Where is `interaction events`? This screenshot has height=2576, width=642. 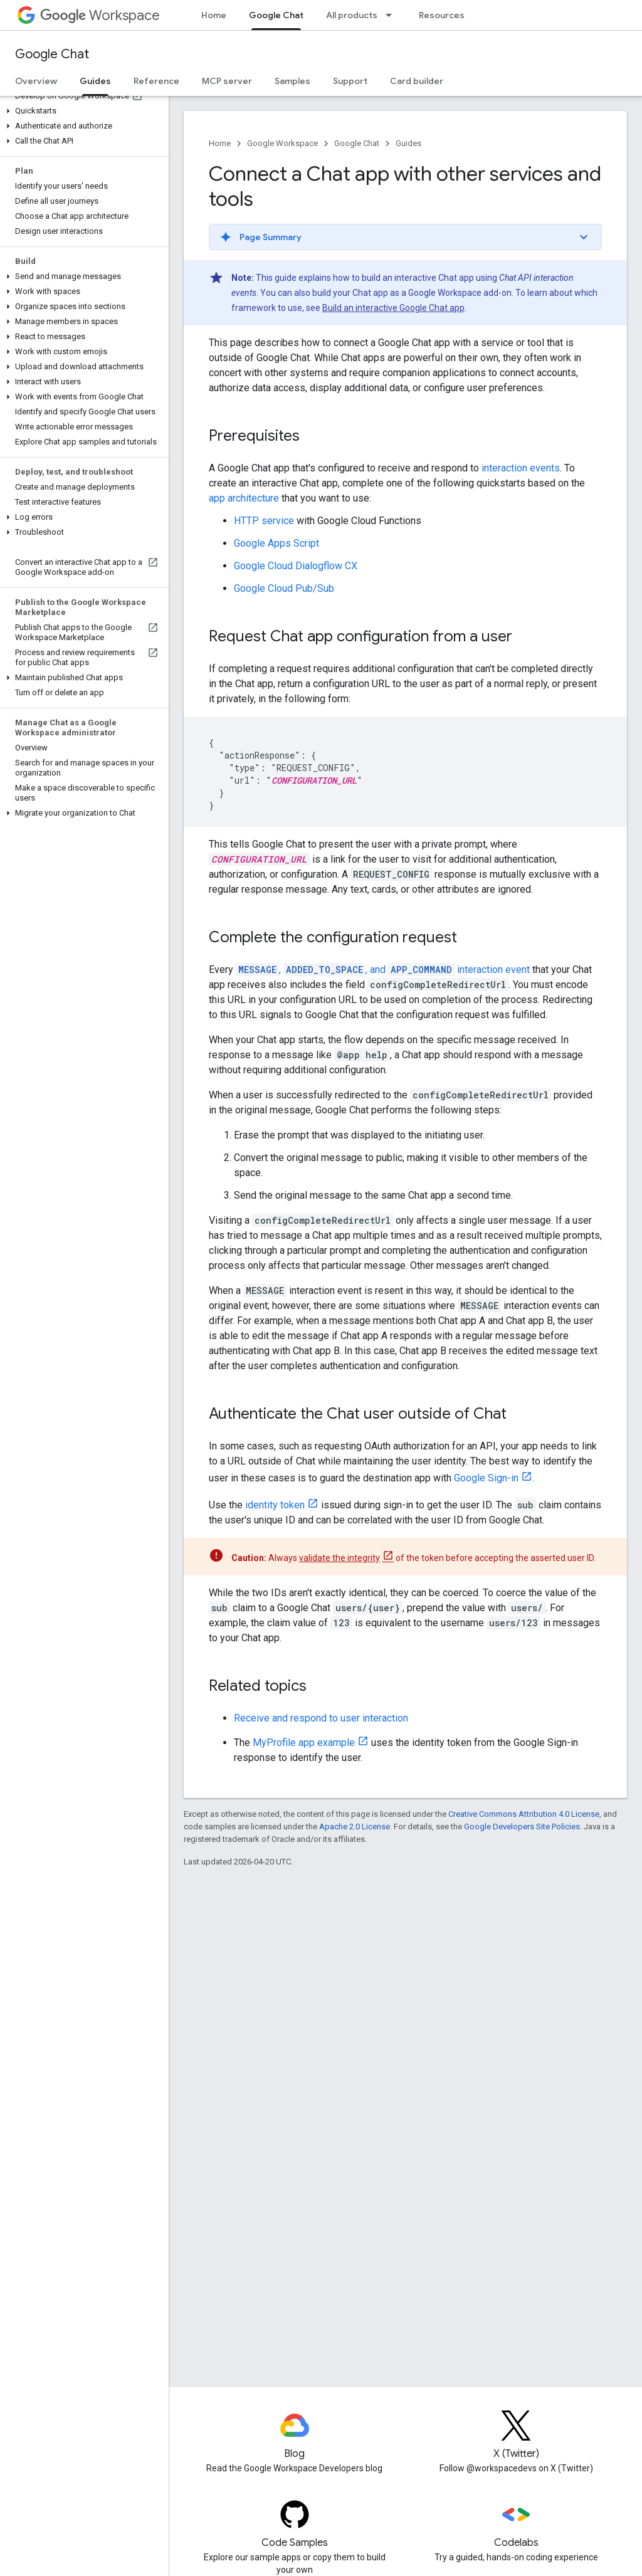
interaction events is located at coordinates (521, 468).